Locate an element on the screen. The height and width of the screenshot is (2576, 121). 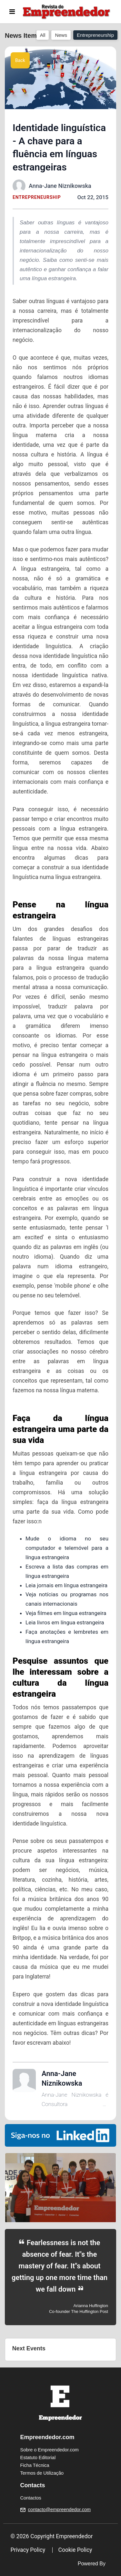
Back is located at coordinates (20, 60).